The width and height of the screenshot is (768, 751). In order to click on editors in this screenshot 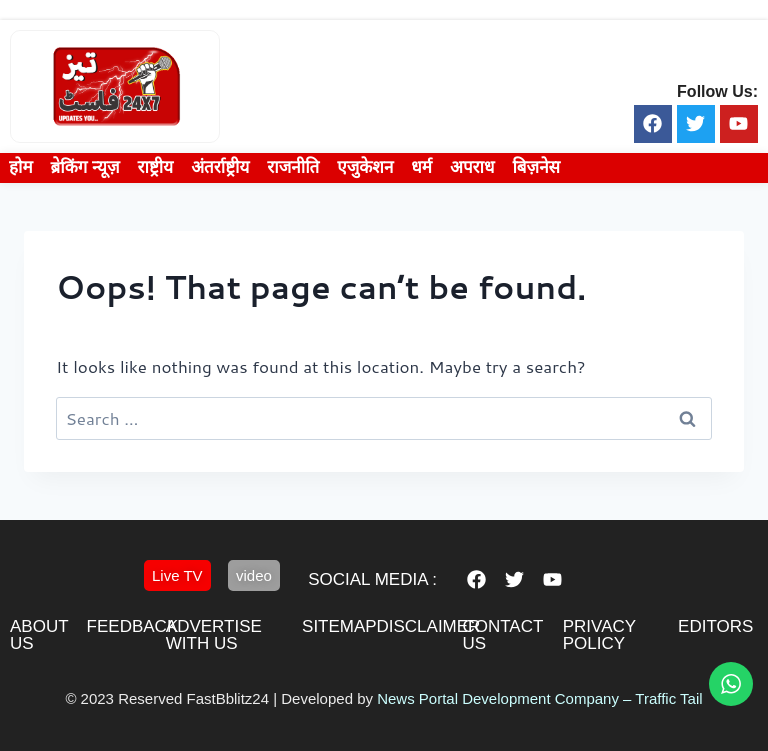, I will do `click(715, 626)`.